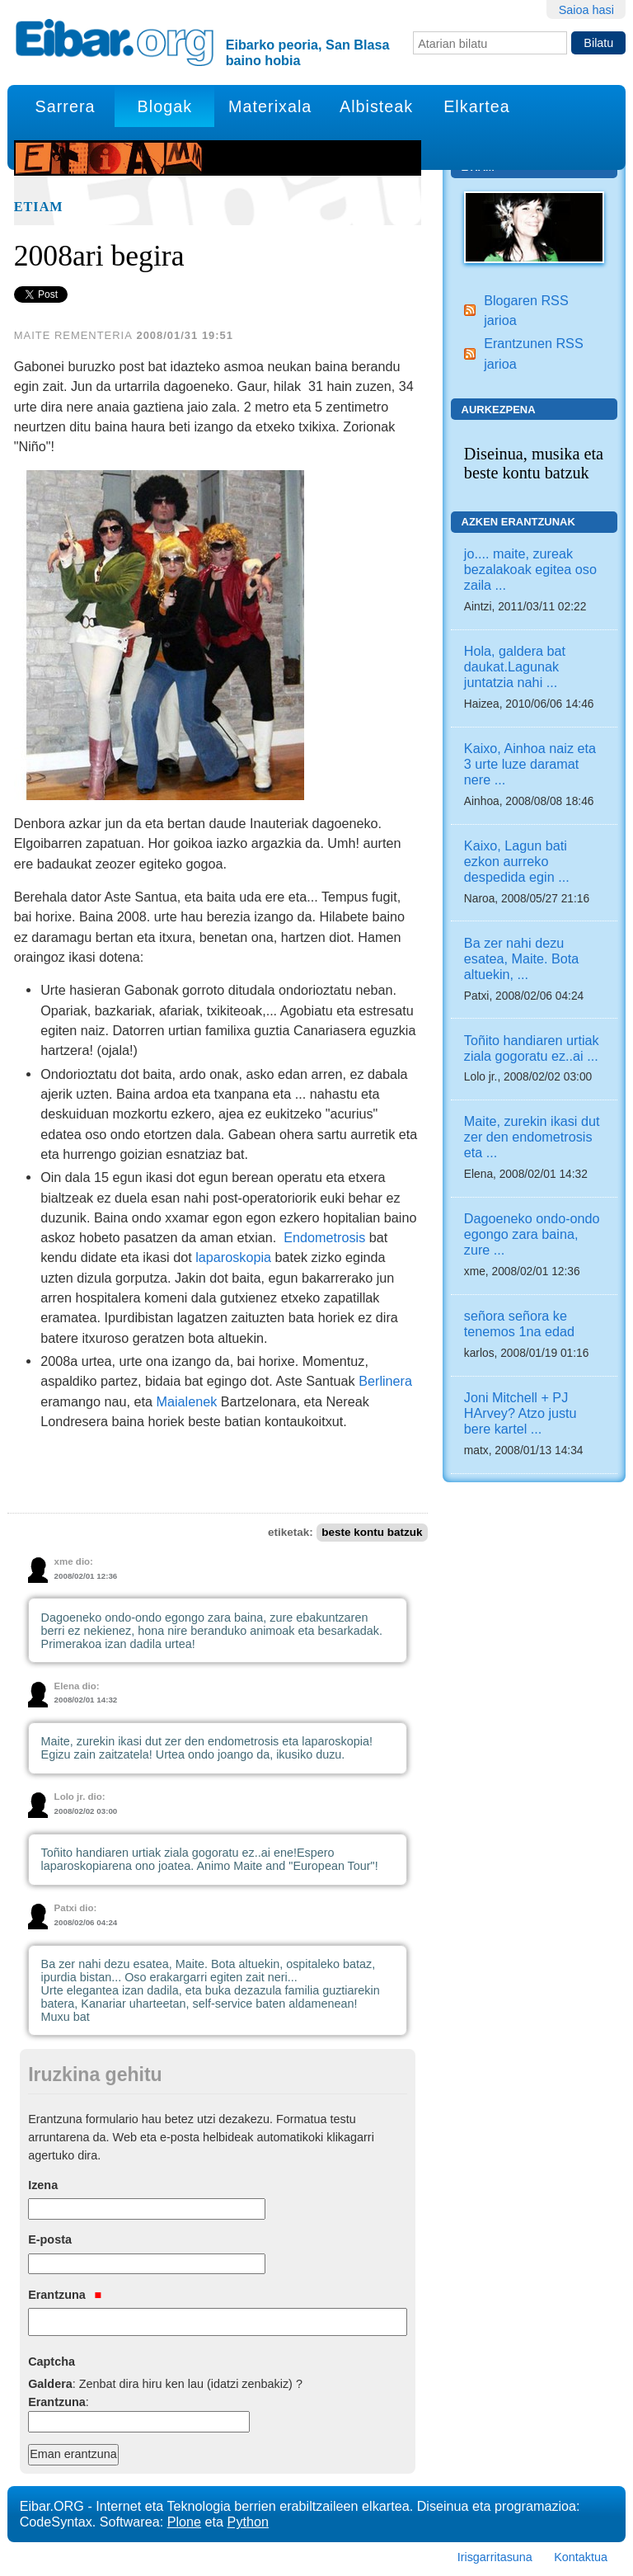  Describe the element at coordinates (270, 106) in the screenshot. I see `Materixala` at that location.